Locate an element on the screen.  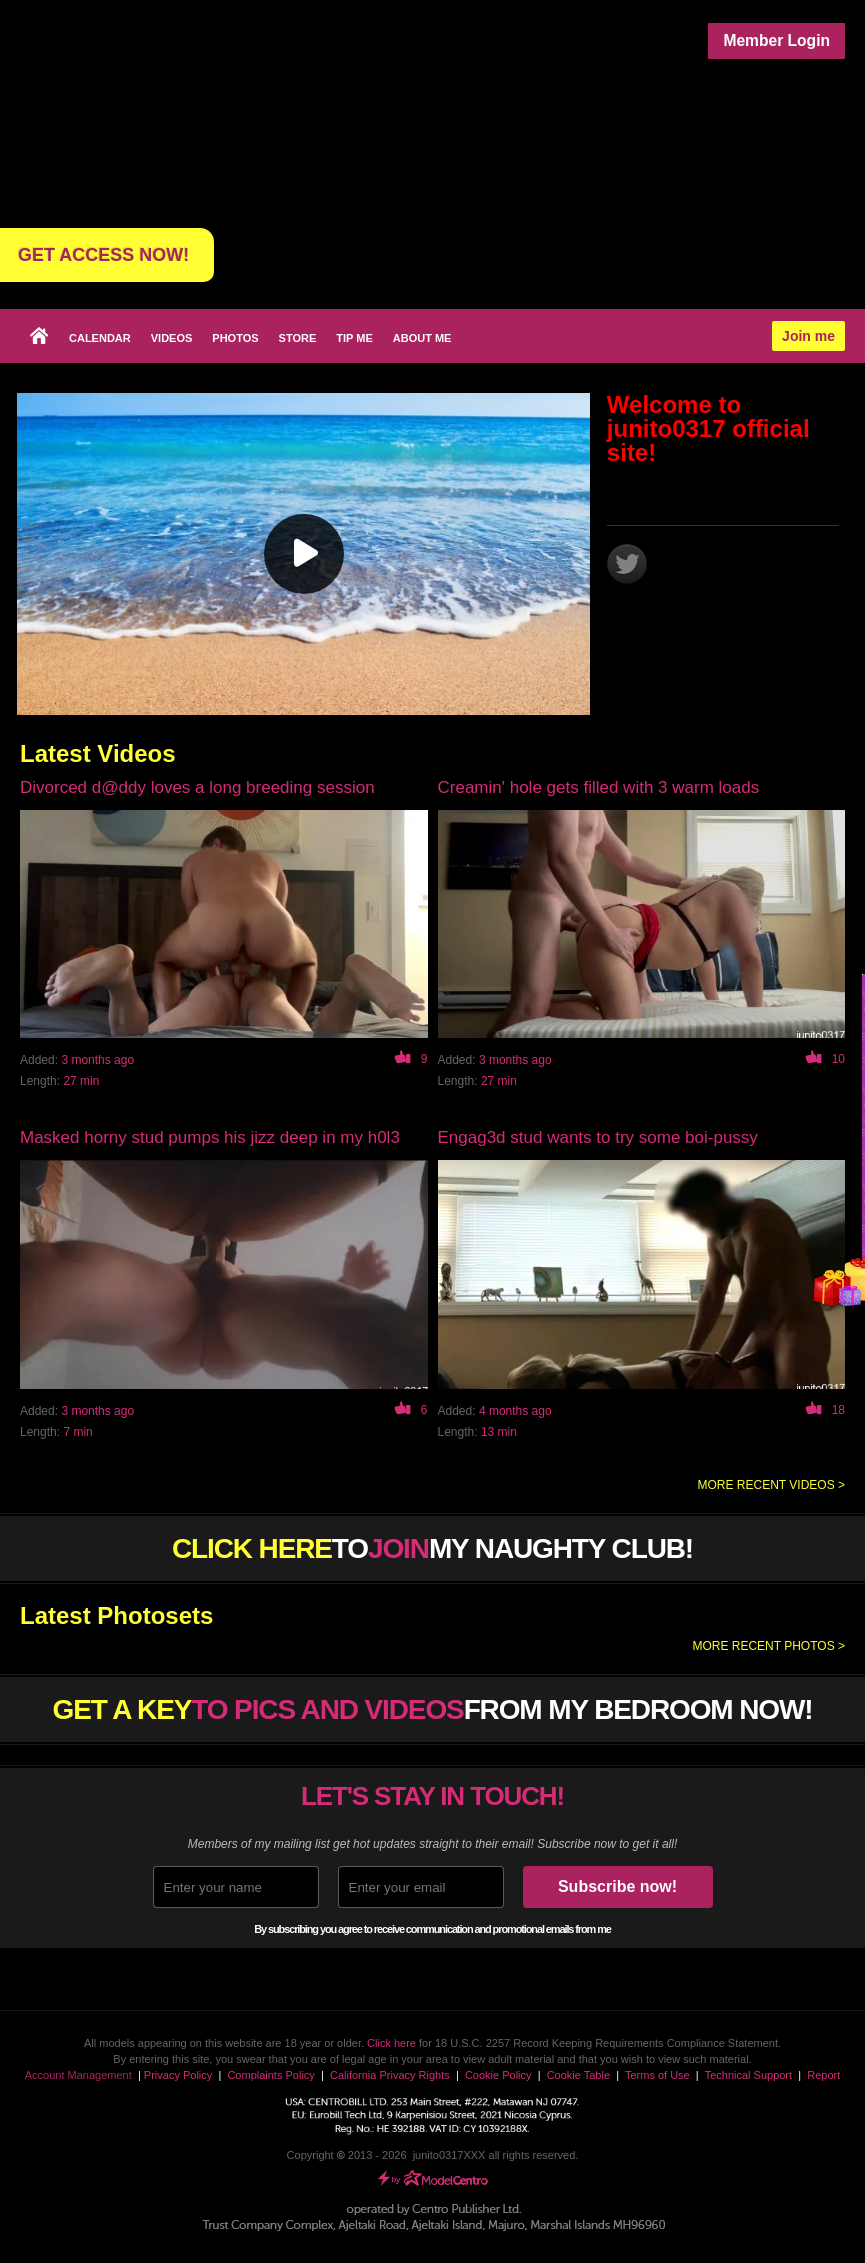
Videos is located at coordinates (172, 338).